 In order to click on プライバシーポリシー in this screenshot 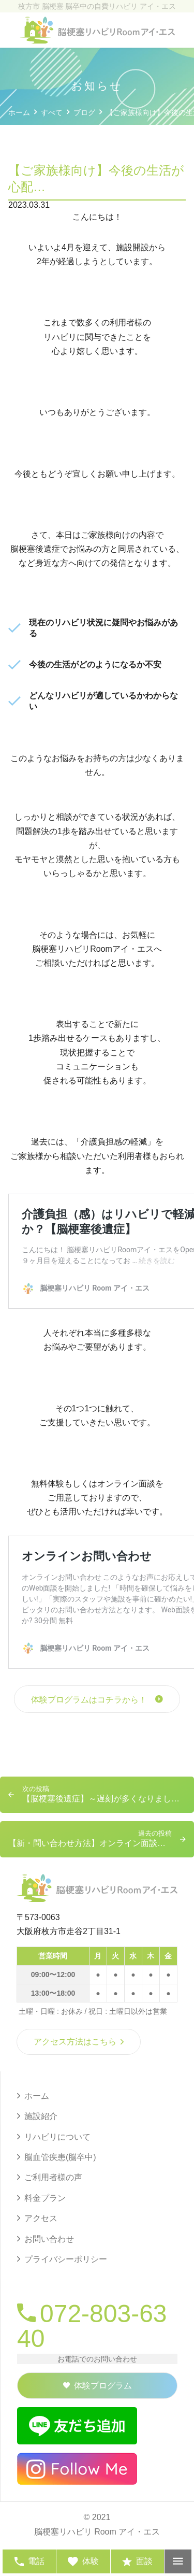, I will do `click(65, 2259)`.